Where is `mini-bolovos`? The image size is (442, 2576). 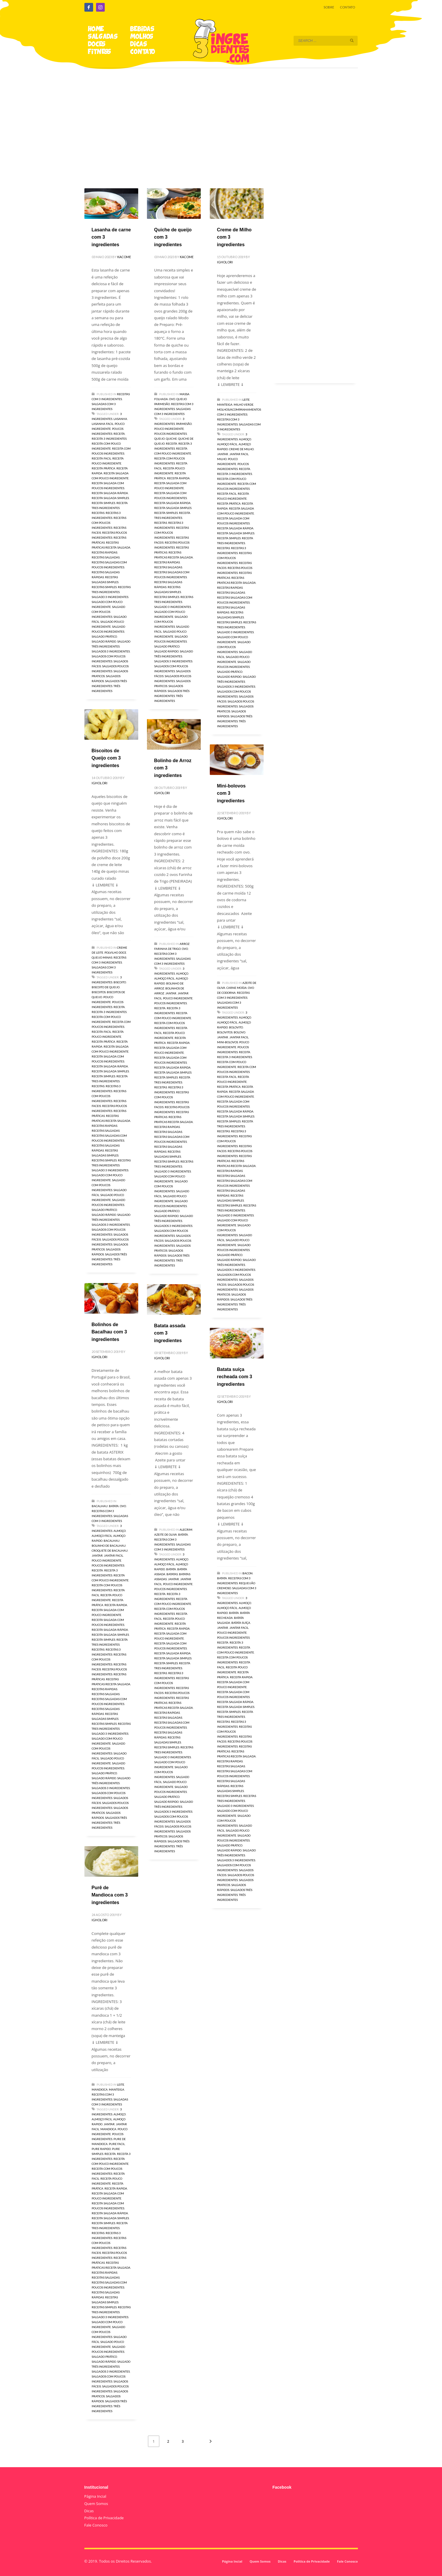
mini-bolovos is located at coordinates (227, 1042).